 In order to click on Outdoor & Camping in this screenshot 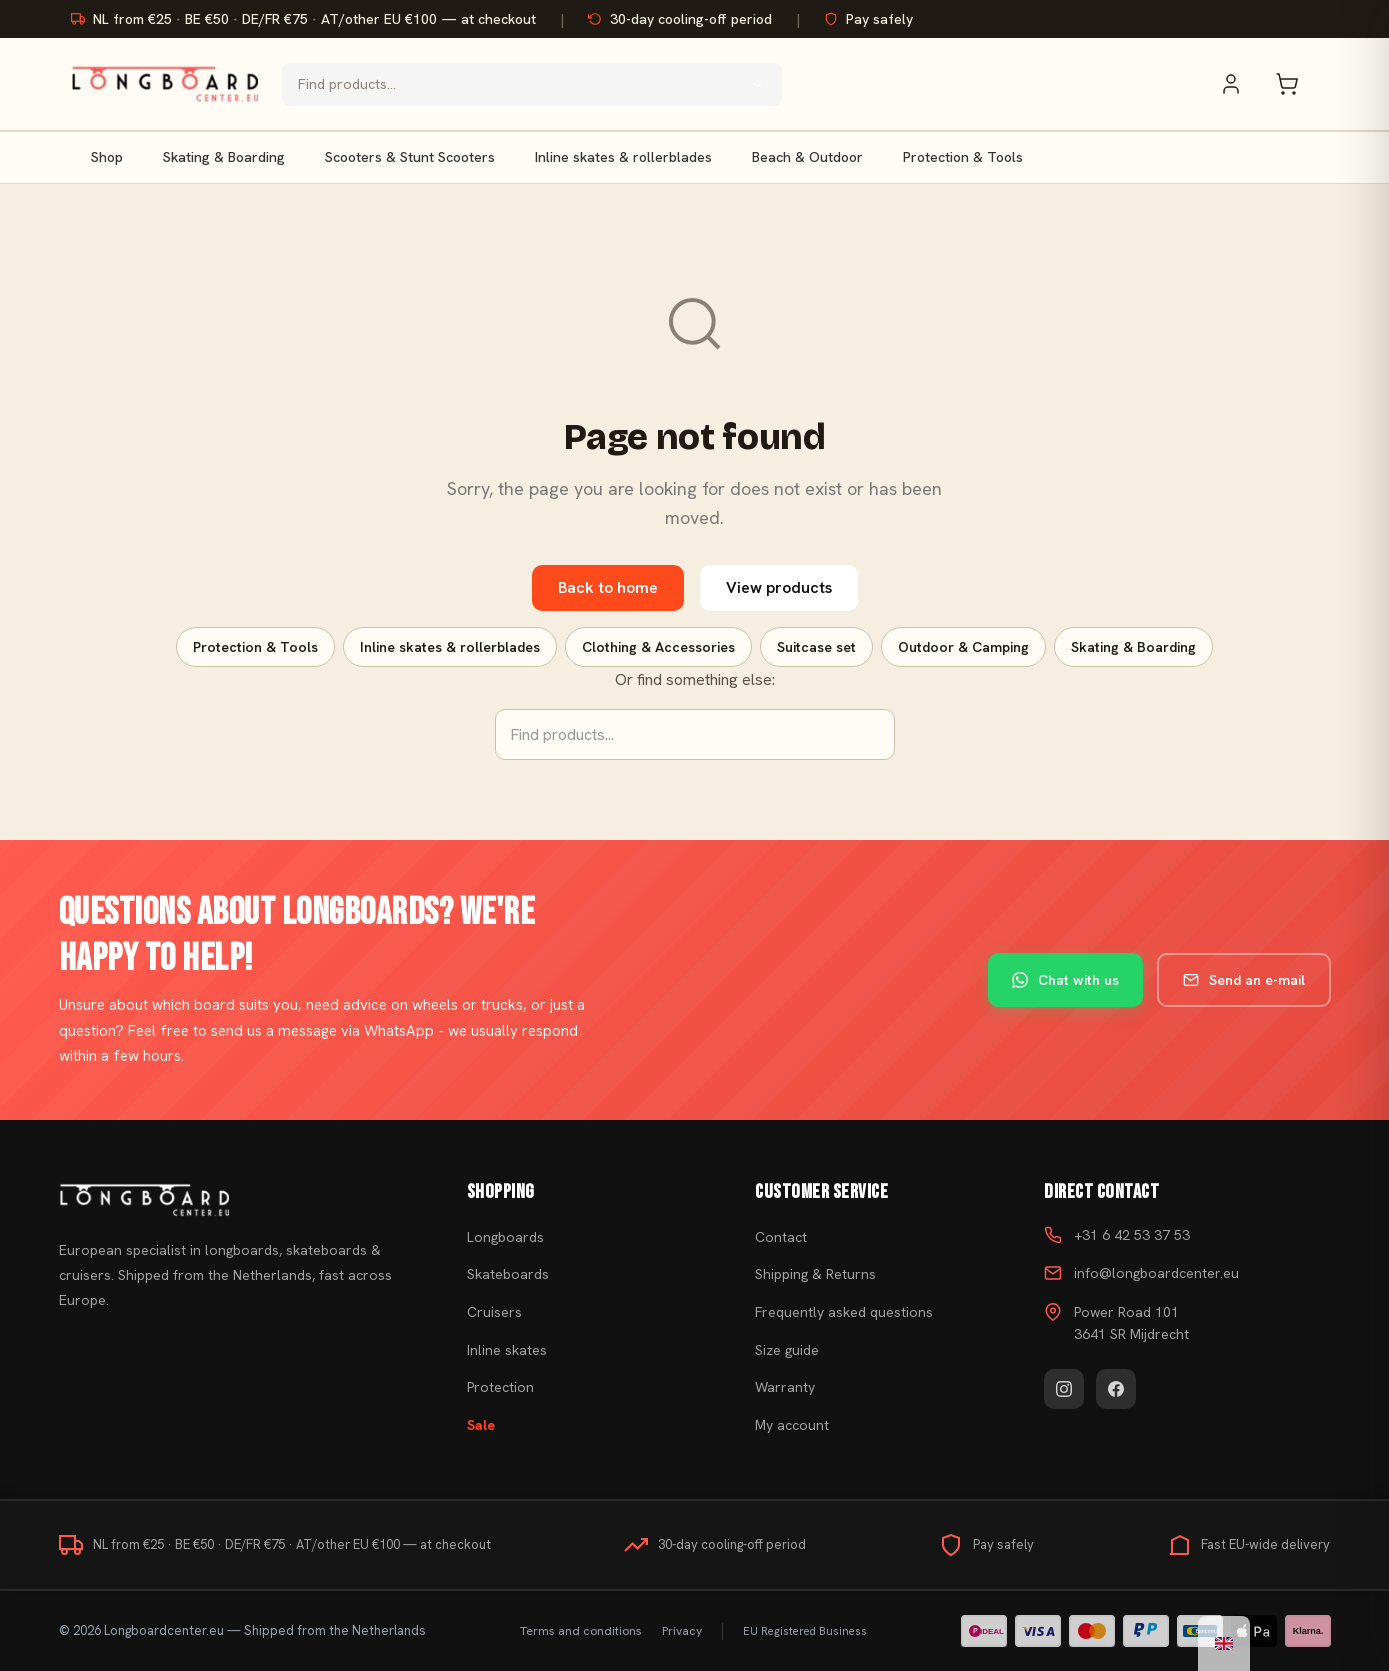, I will do `click(963, 647)`.